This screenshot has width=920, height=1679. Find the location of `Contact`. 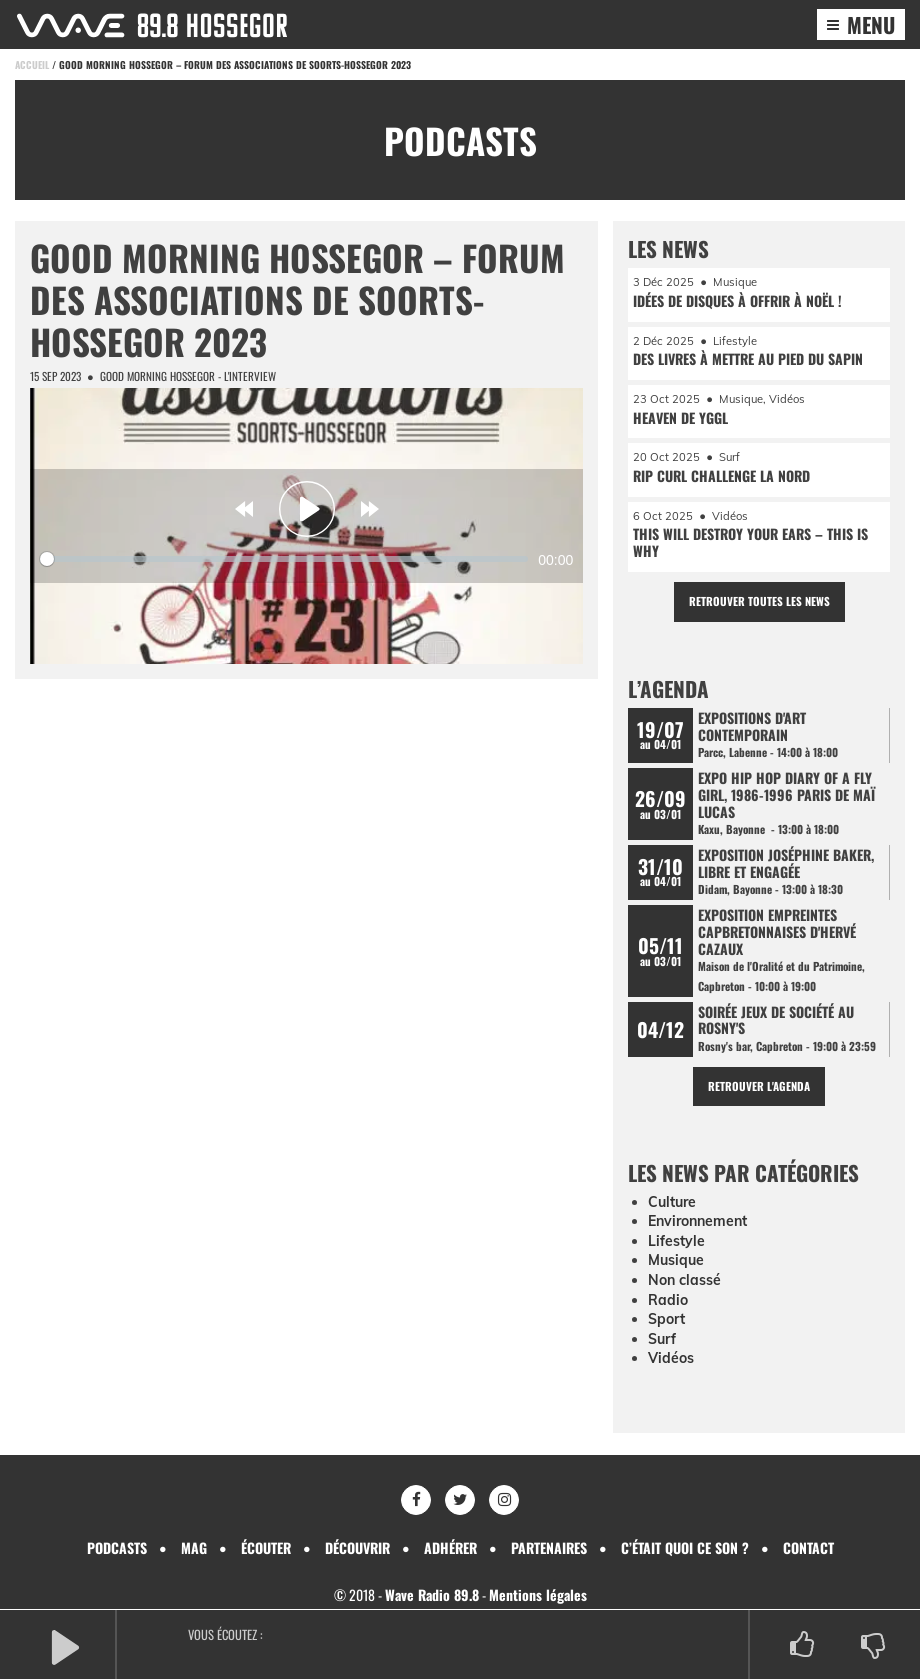

Contact is located at coordinates (808, 1547).